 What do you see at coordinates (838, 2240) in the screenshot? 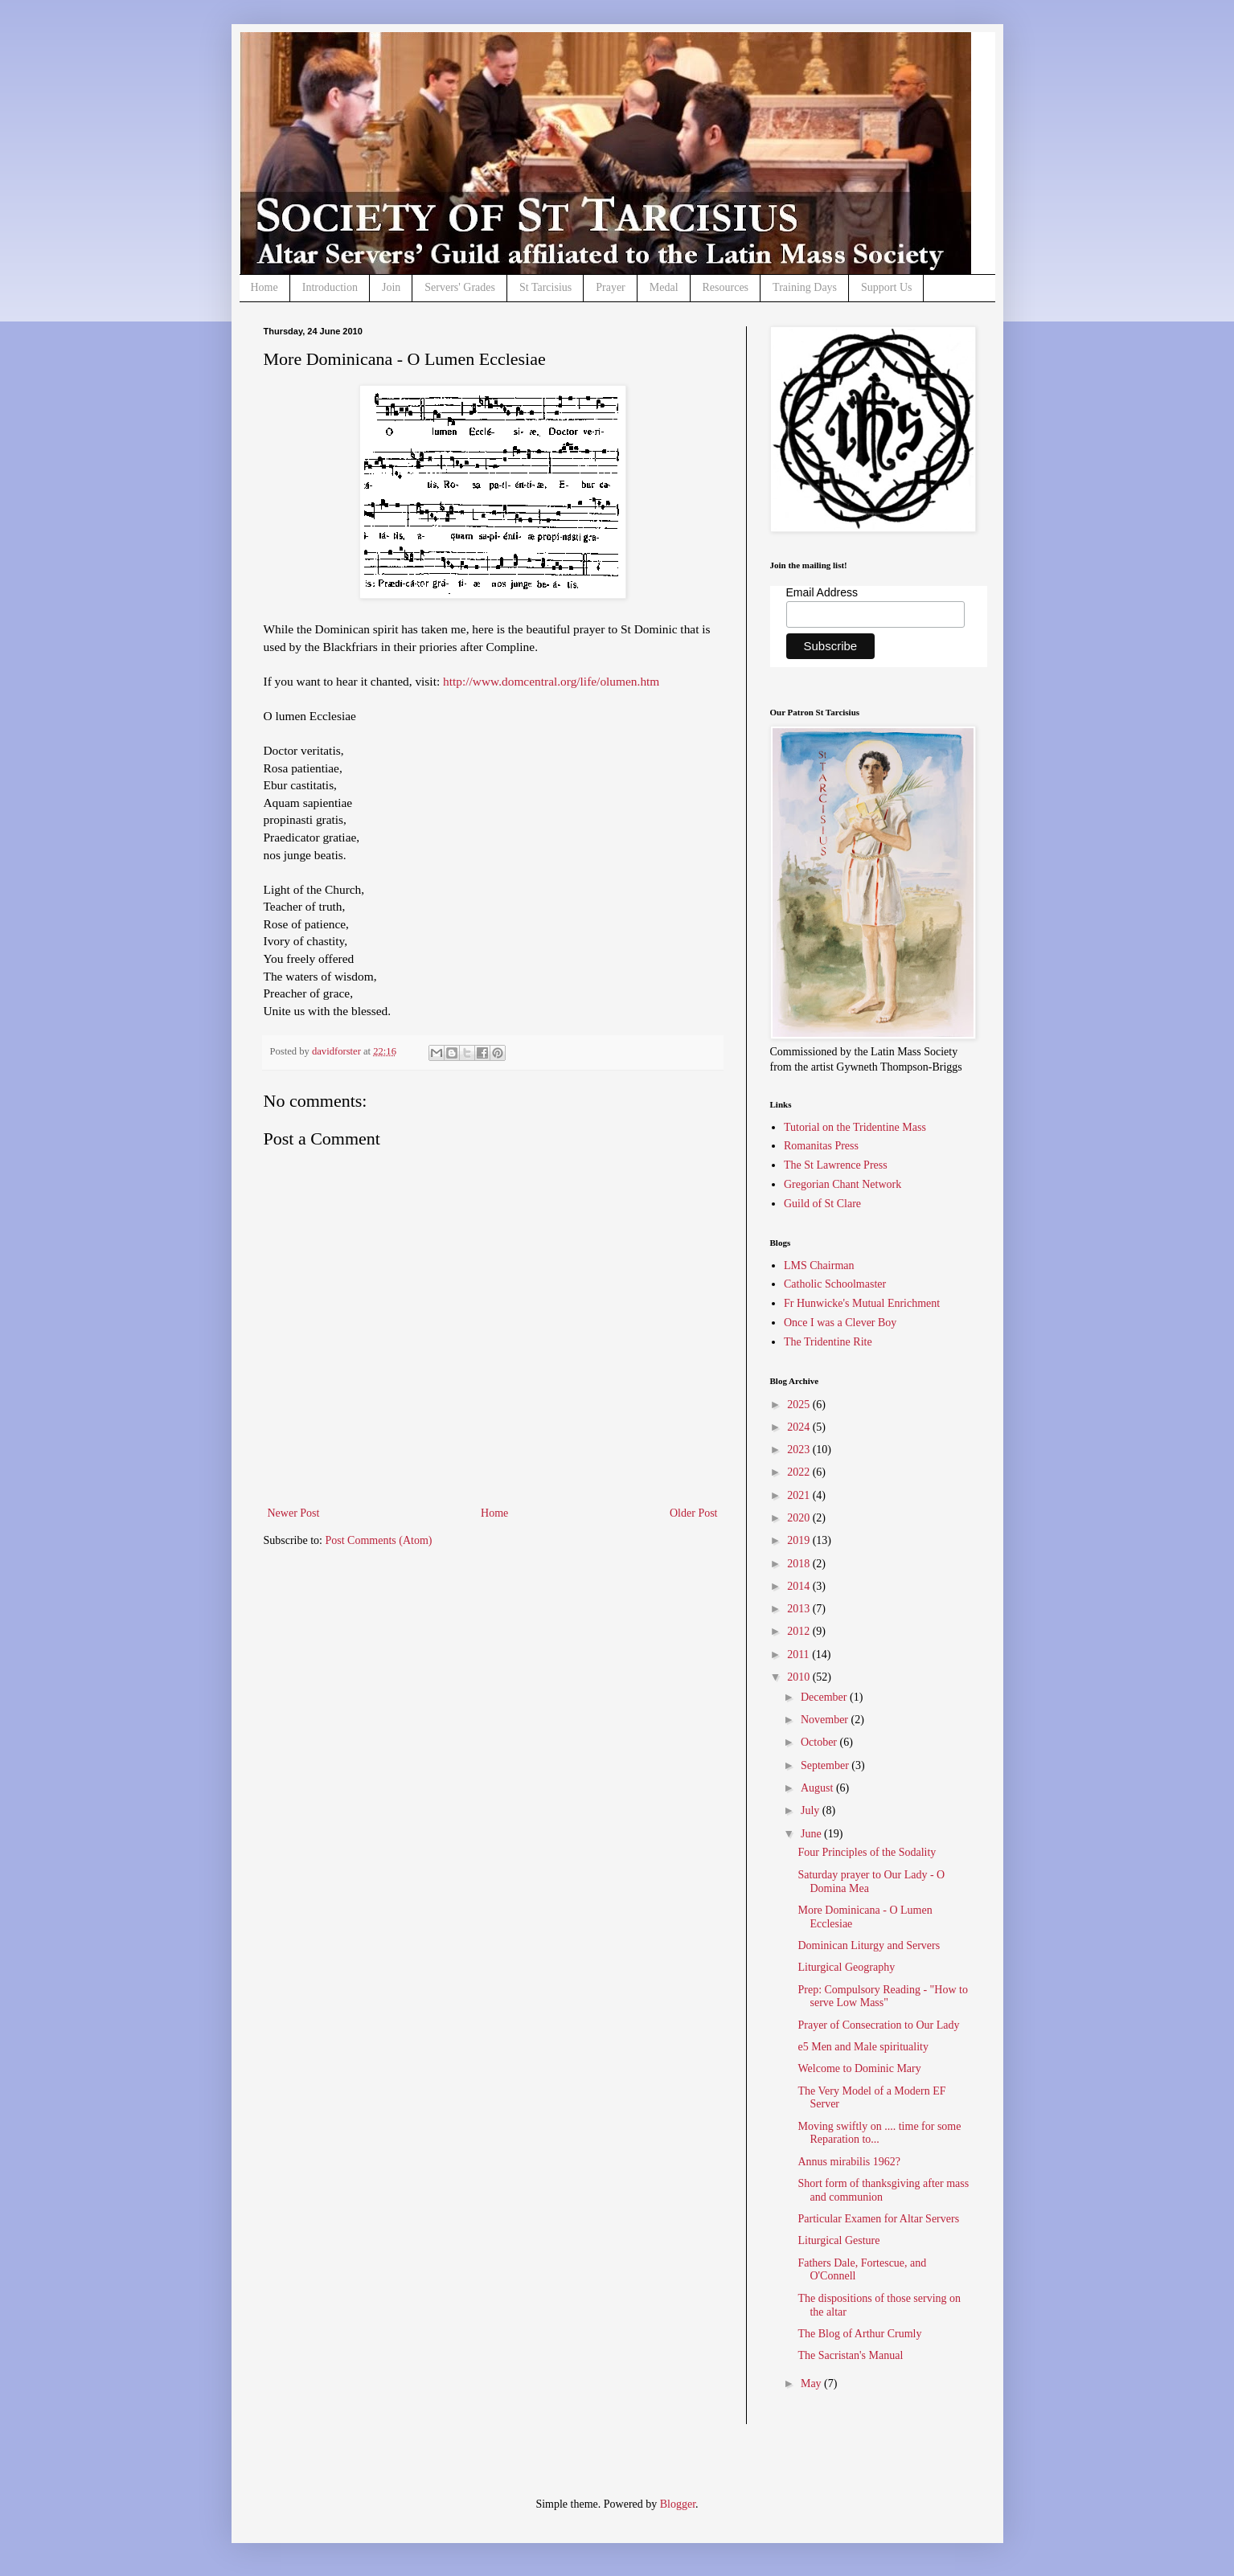
I see `Liturgical Gesture` at bounding box center [838, 2240].